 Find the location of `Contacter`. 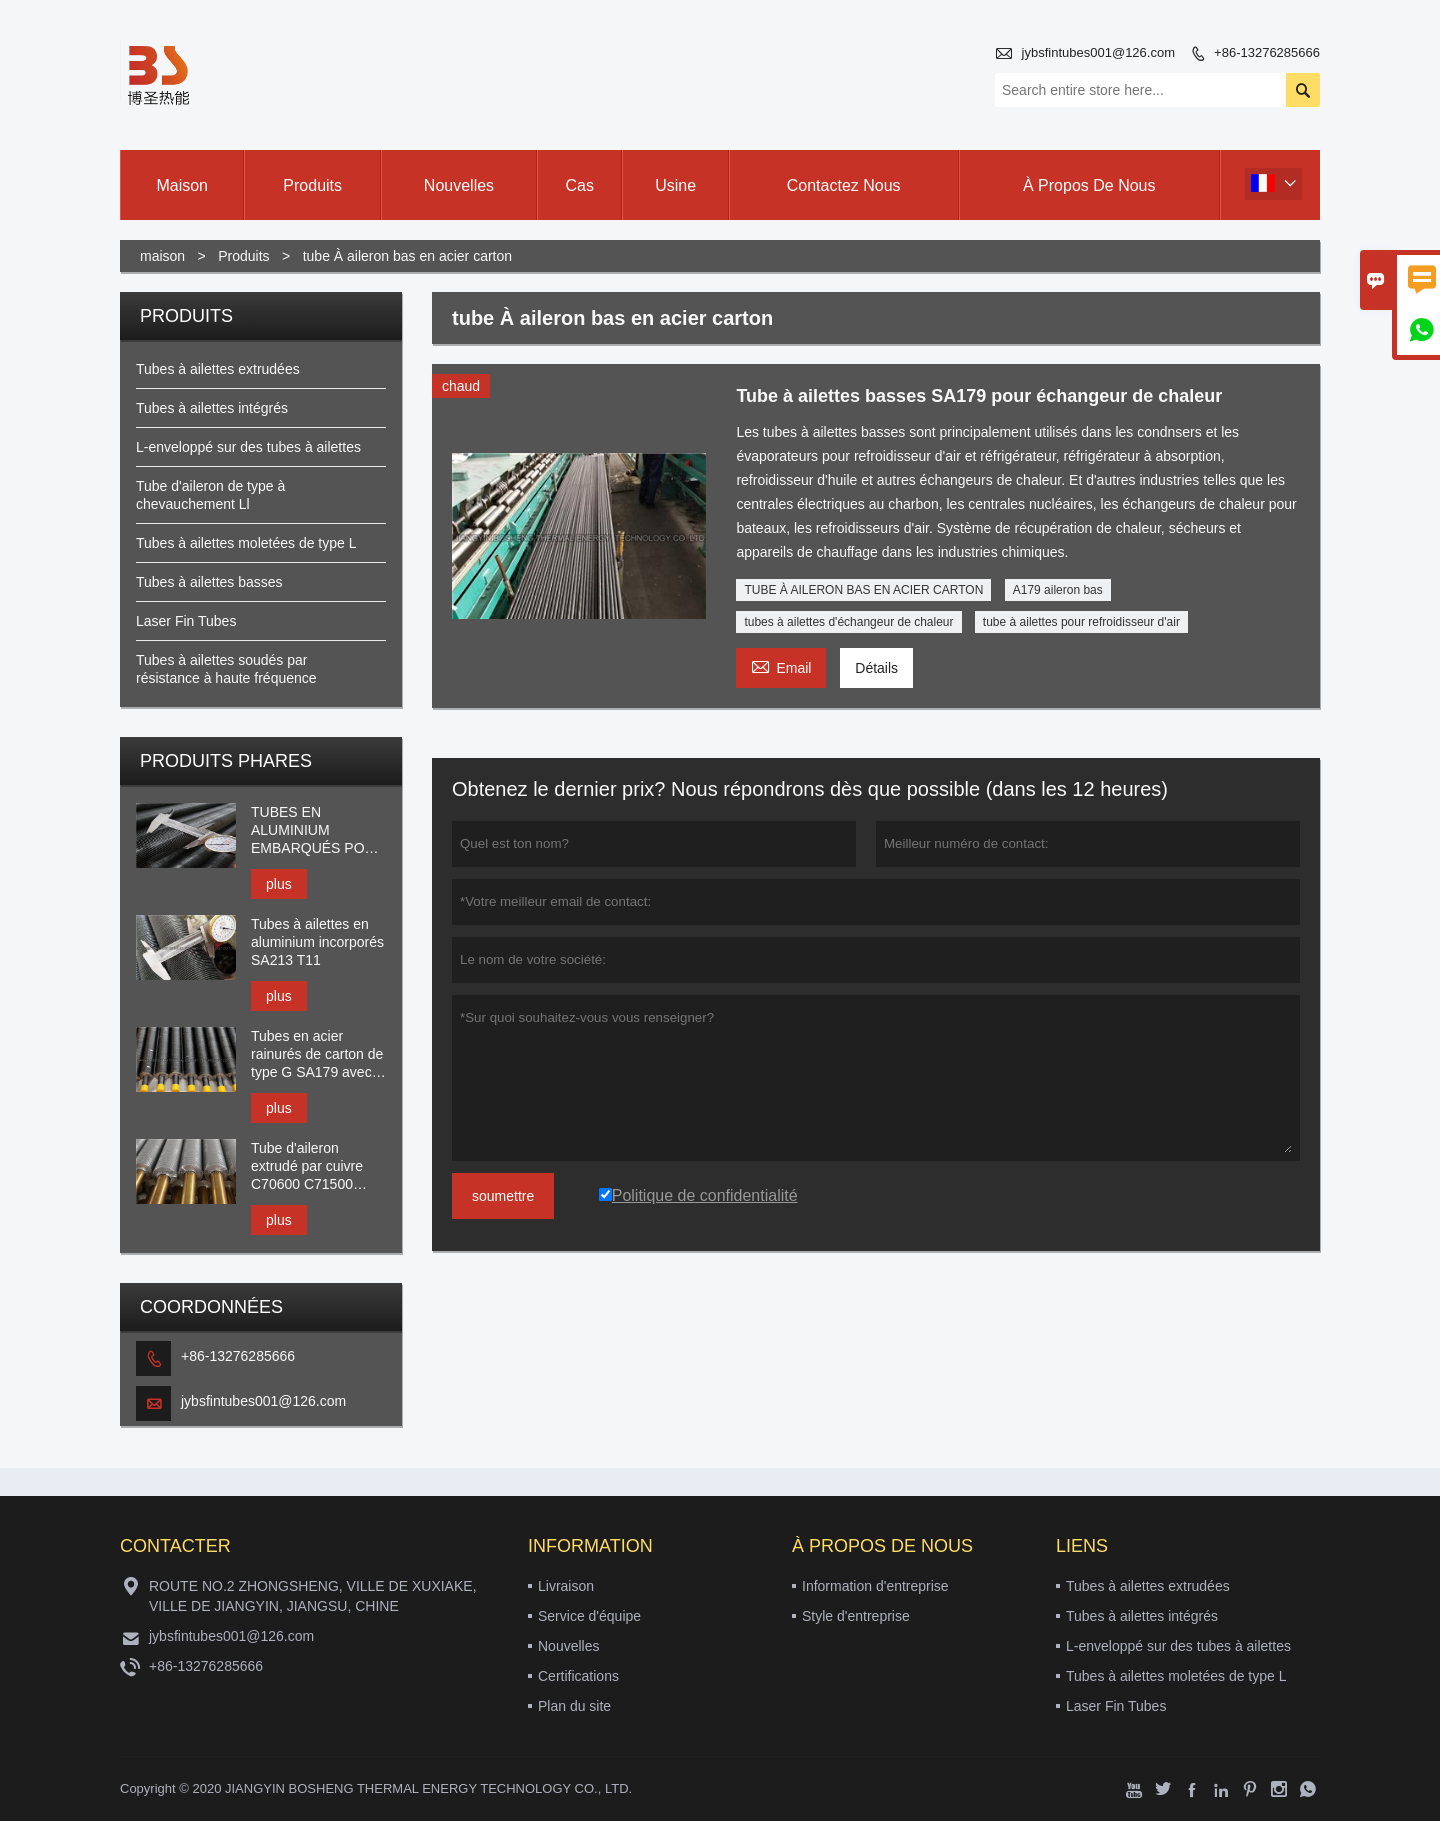

Contacter is located at coordinates (175, 1546).